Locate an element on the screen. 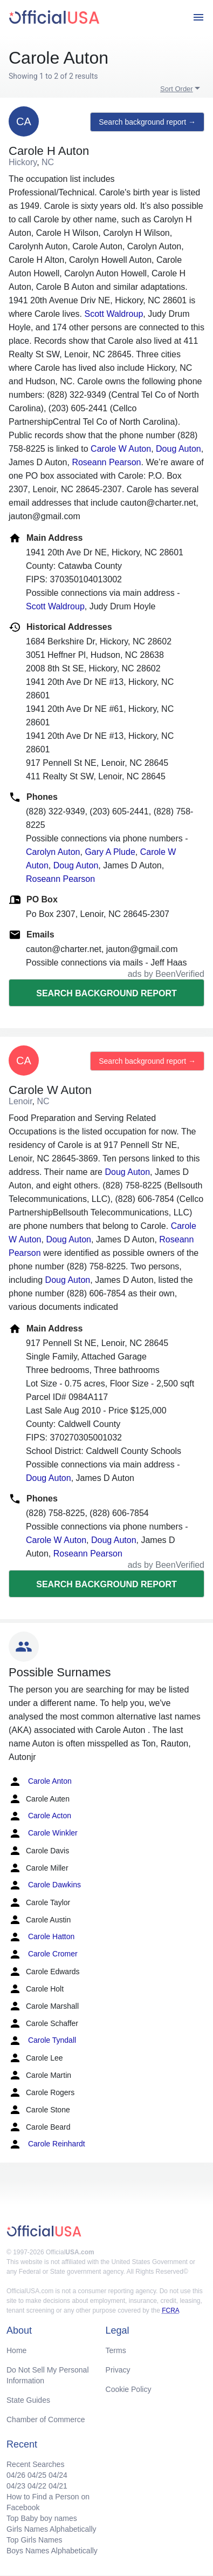  Carole Reinhardt is located at coordinates (47, 2144).